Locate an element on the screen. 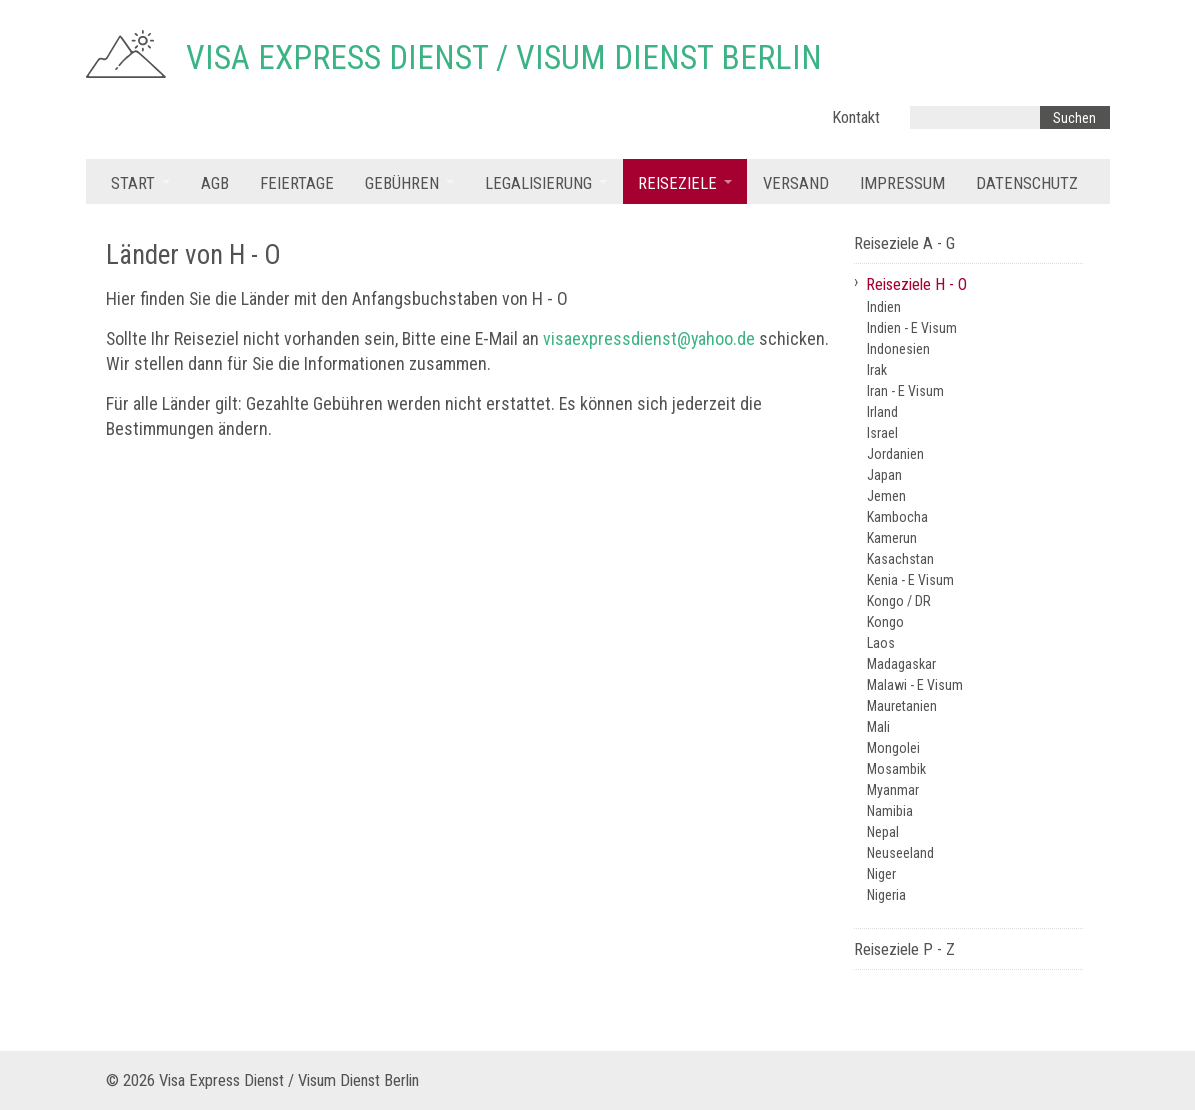  Namibia is located at coordinates (890, 811).